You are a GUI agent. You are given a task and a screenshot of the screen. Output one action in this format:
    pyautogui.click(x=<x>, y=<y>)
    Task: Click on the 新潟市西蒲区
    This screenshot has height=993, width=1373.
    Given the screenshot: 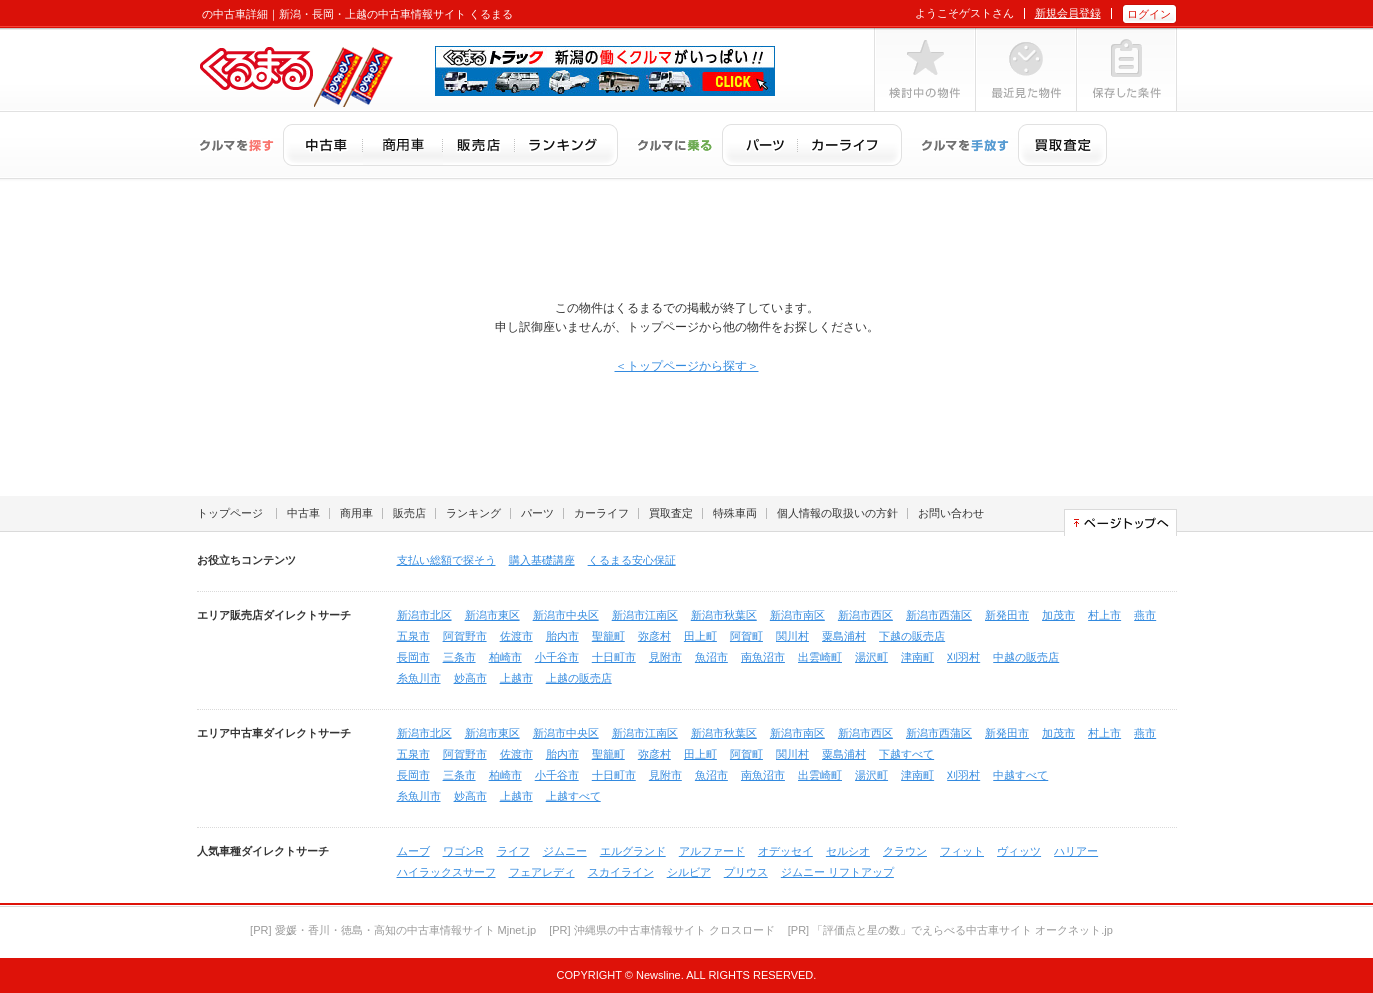 What is the action you would take?
    pyautogui.click(x=939, y=615)
    